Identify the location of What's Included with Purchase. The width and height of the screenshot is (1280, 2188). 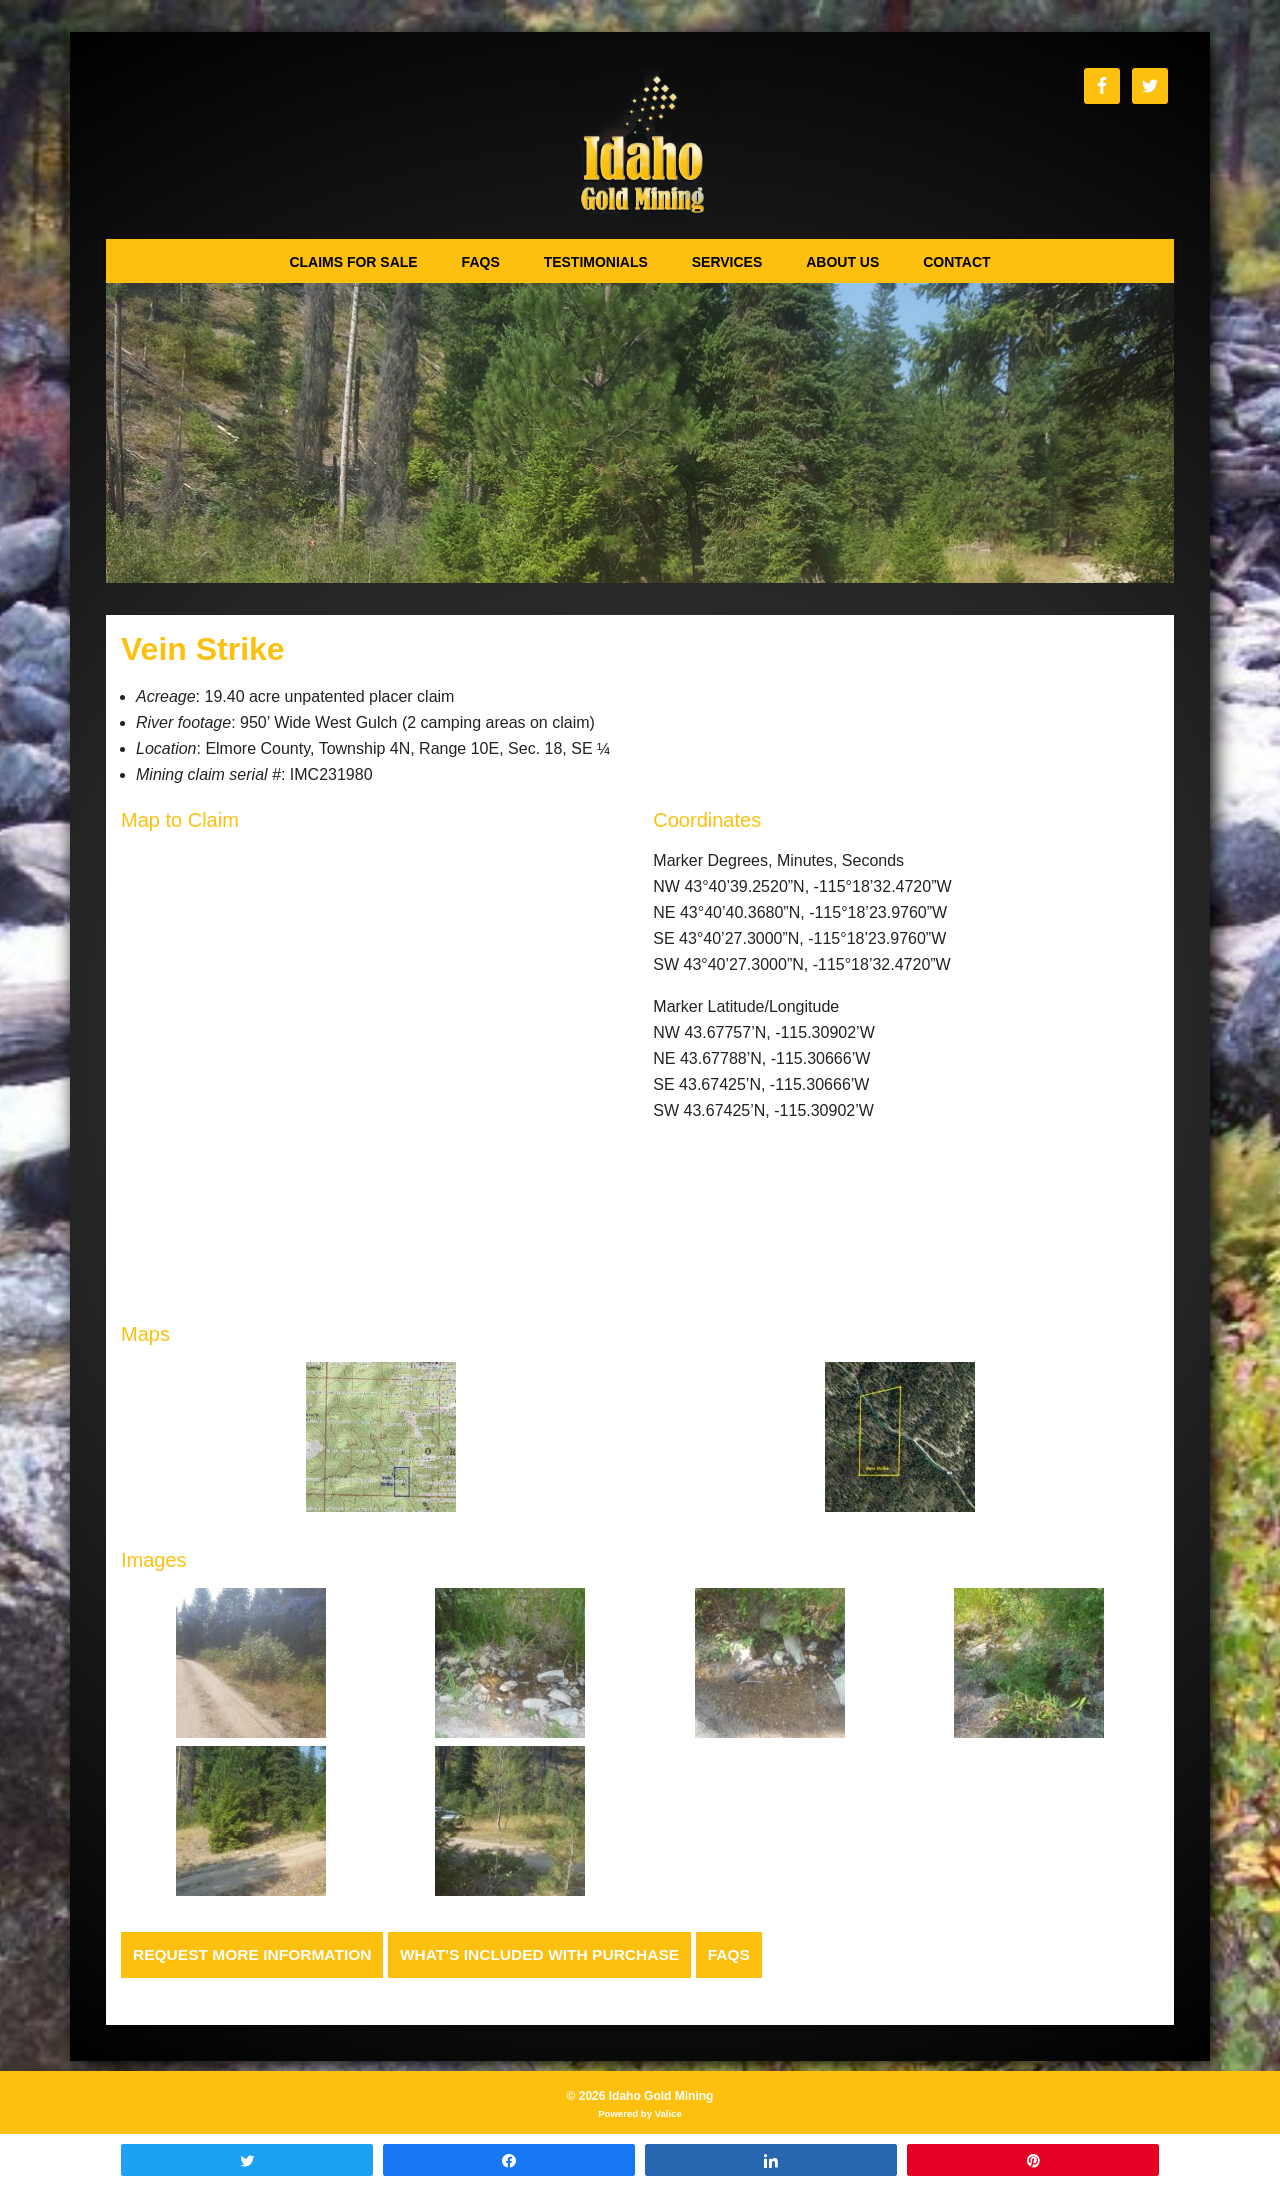
(551, 1954).